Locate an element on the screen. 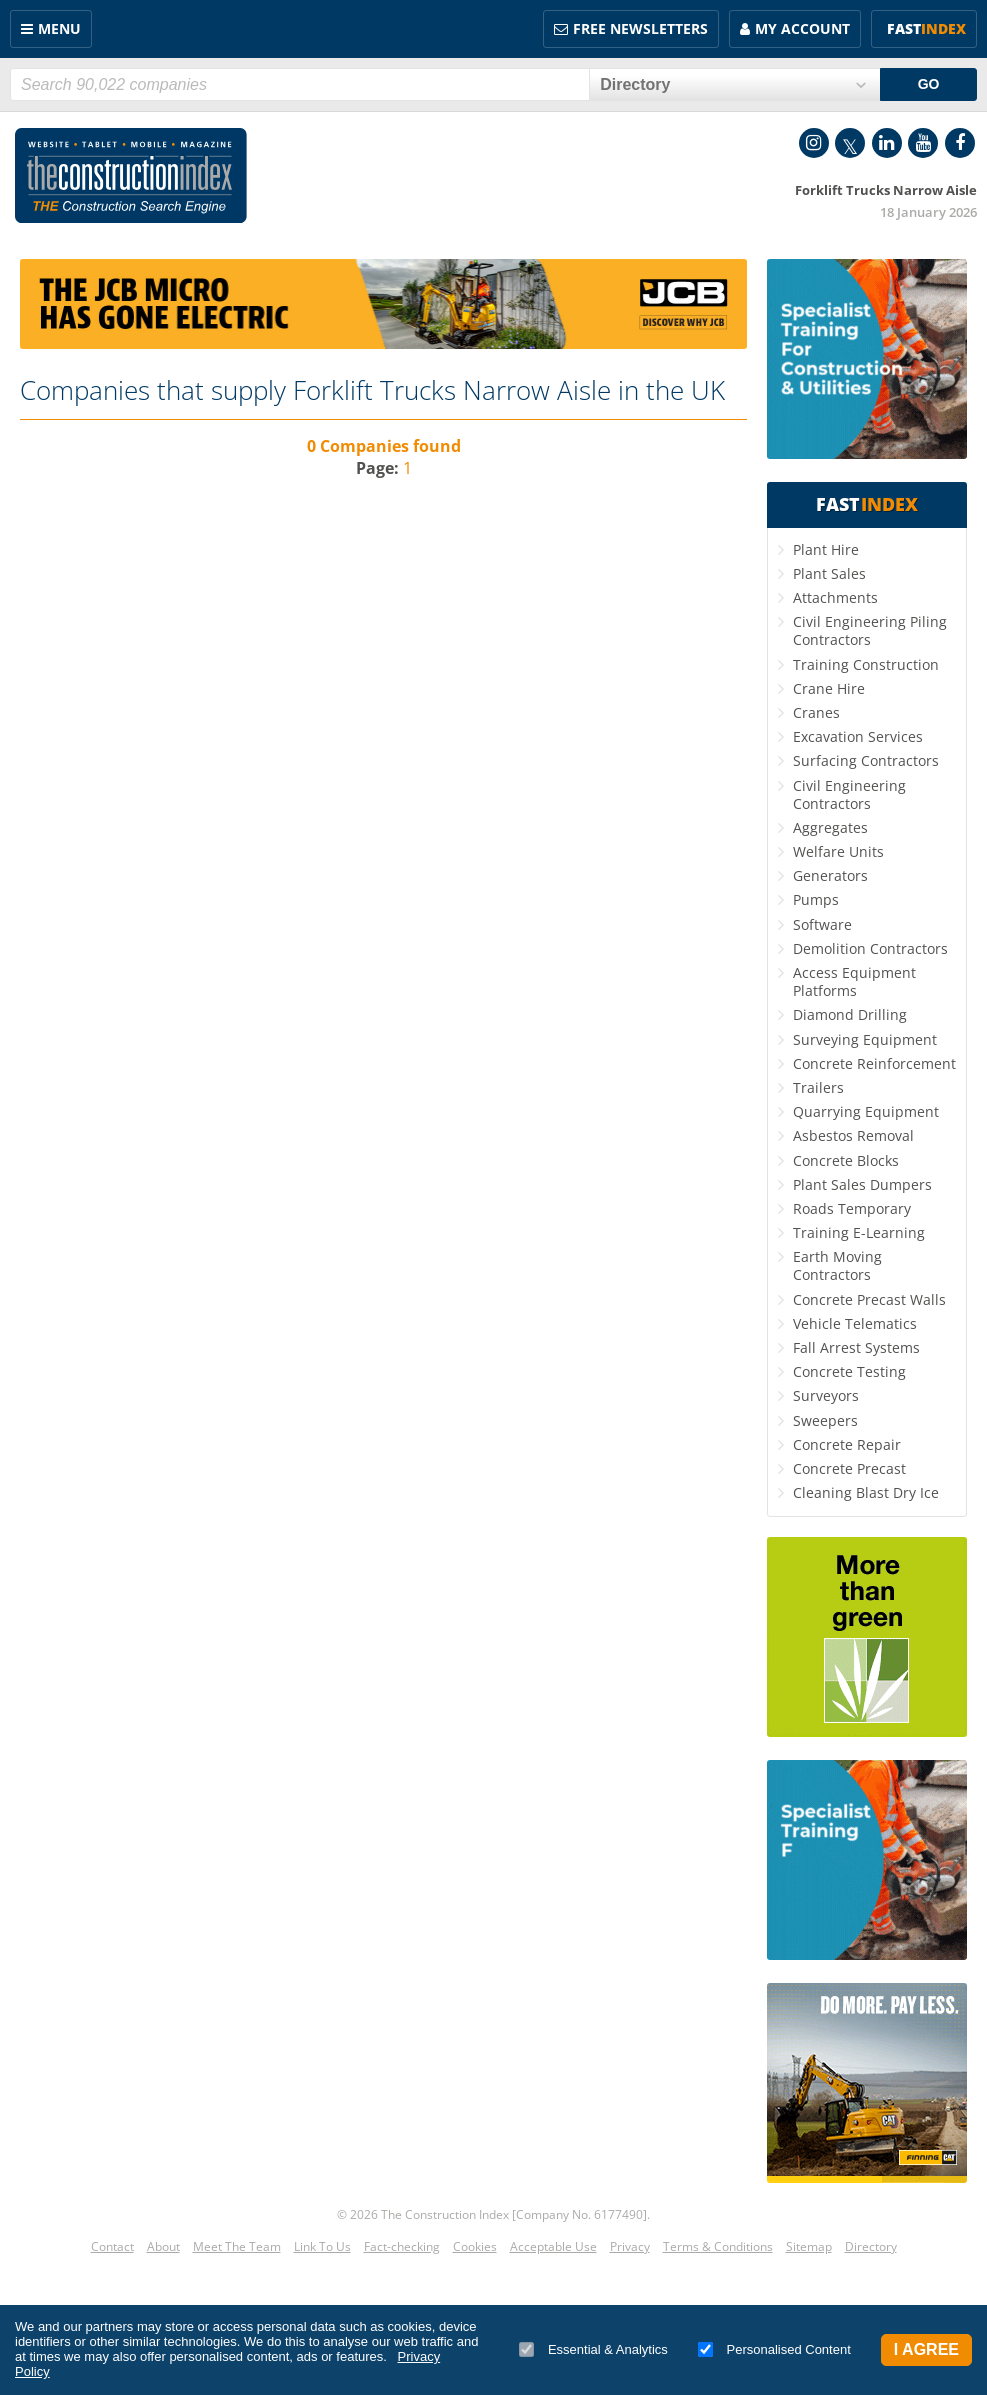 This screenshot has width=987, height=2395. Training E-Learning is located at coordinates (859, 1232).